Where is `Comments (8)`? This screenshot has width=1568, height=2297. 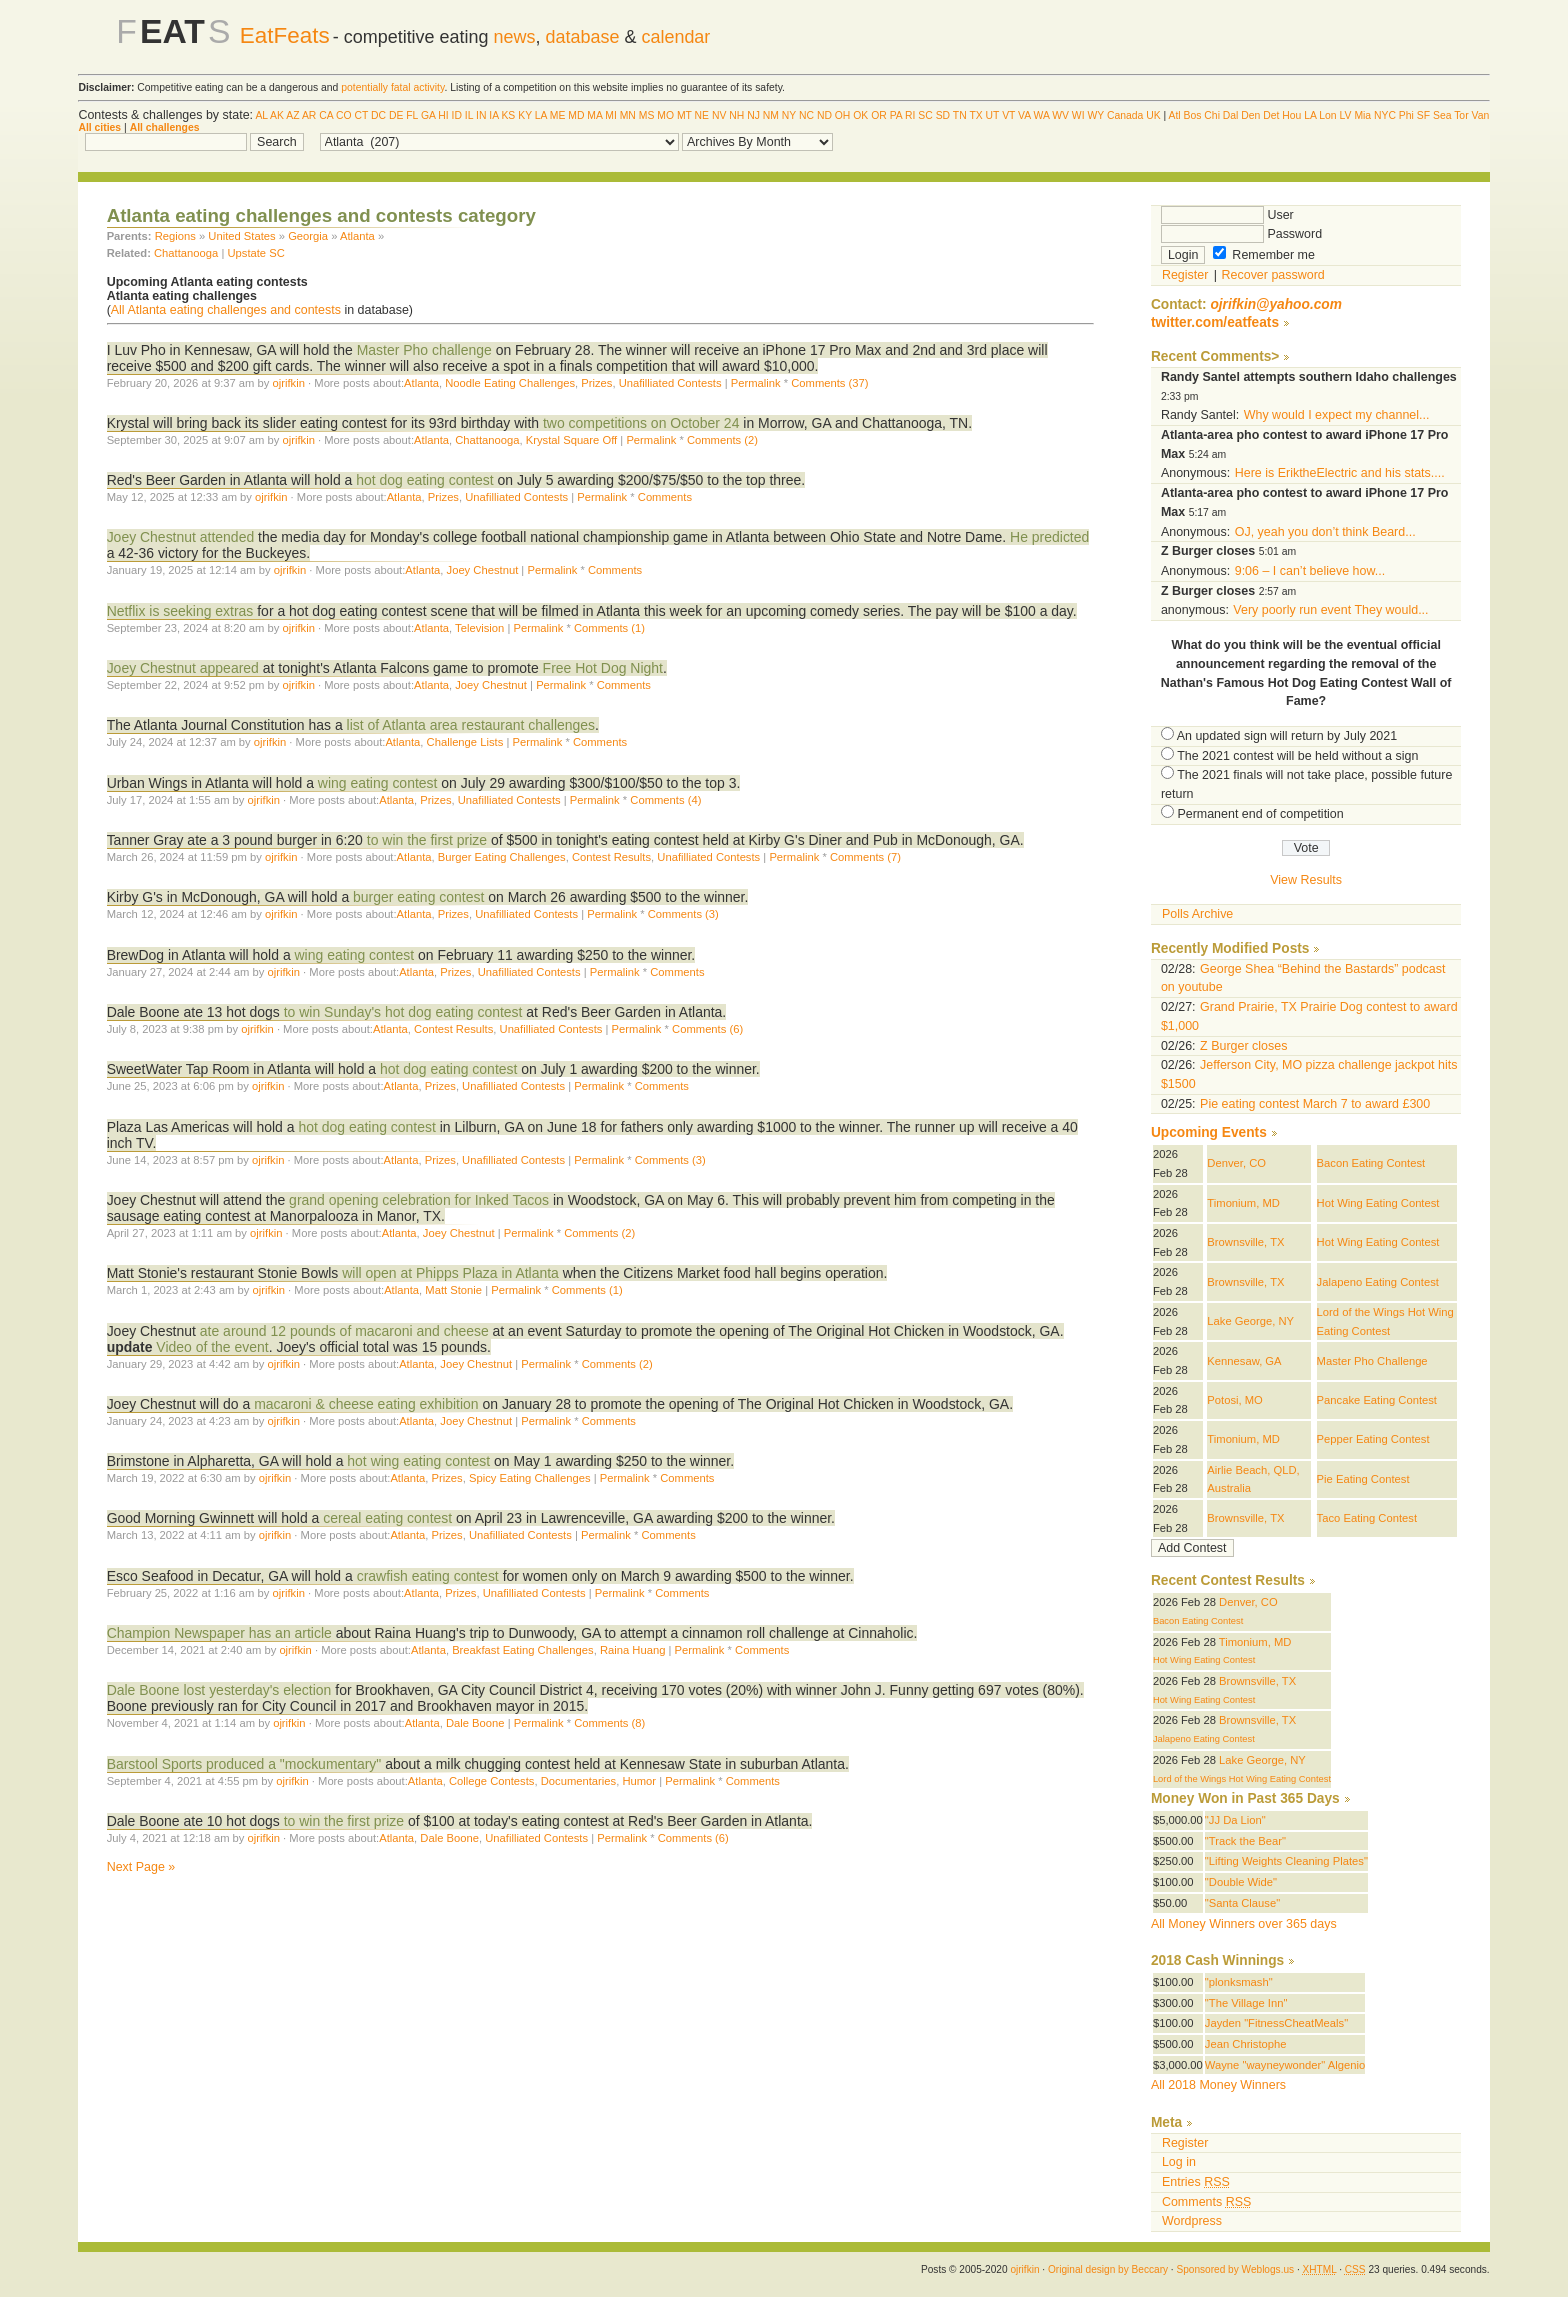
Comments (8) is located at coordinates (609, 1723).